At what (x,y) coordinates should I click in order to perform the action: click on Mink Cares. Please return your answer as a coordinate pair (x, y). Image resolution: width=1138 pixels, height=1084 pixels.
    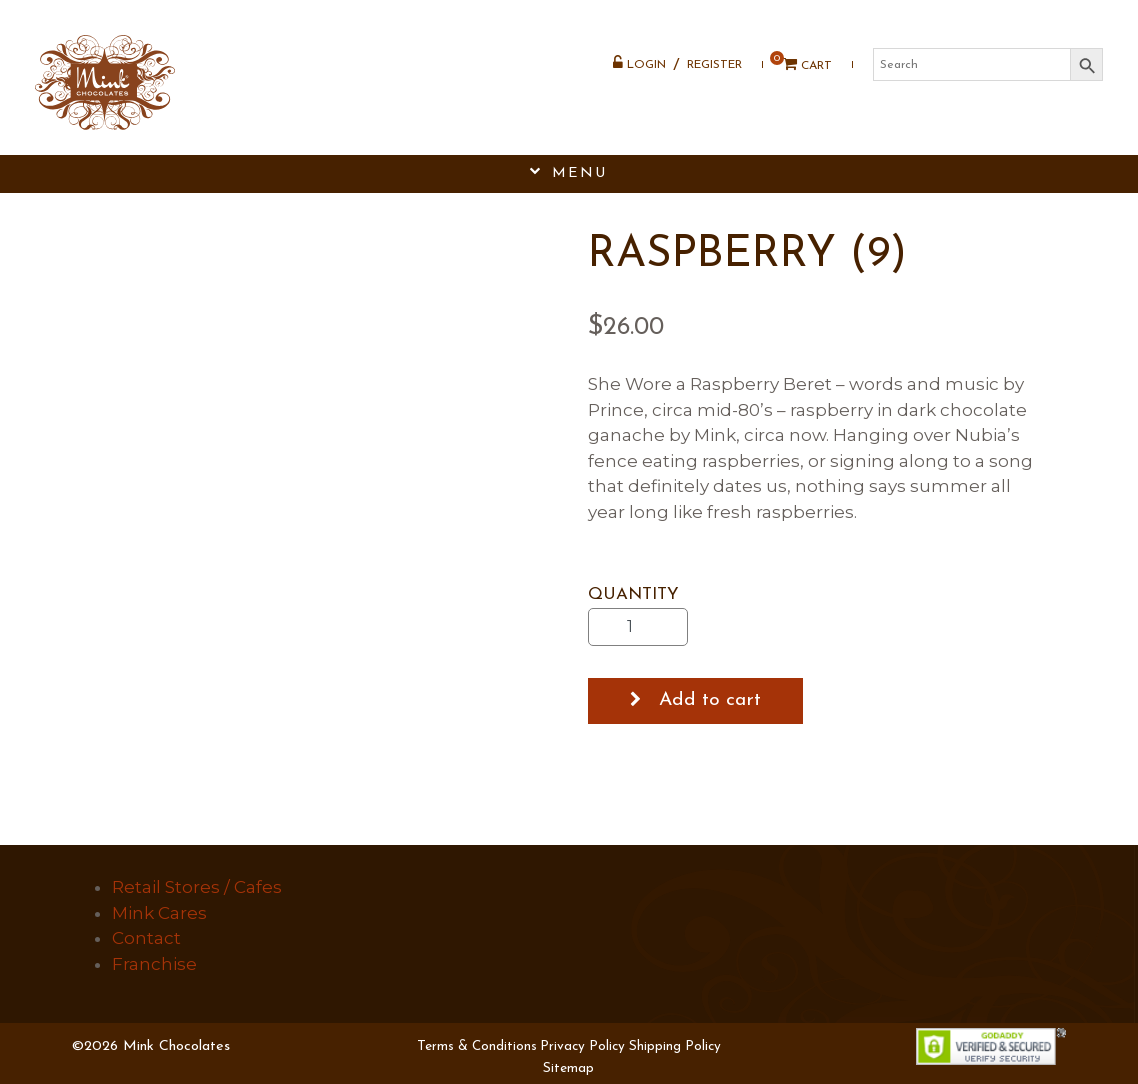
    Looking at the image, I should click on (159, 913).